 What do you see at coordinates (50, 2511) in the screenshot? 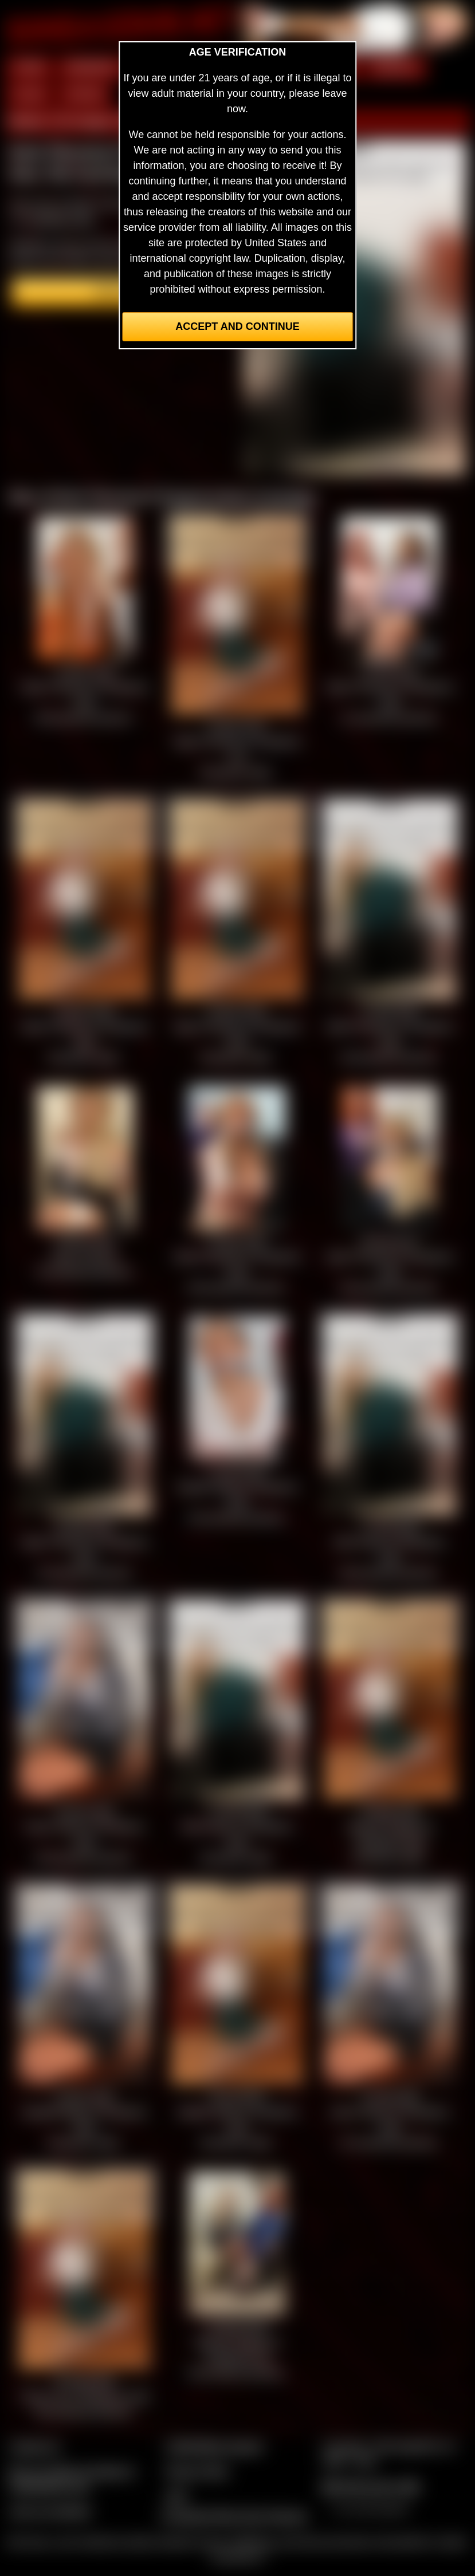
I see `Join our members` at bounding box center [50, 2511].